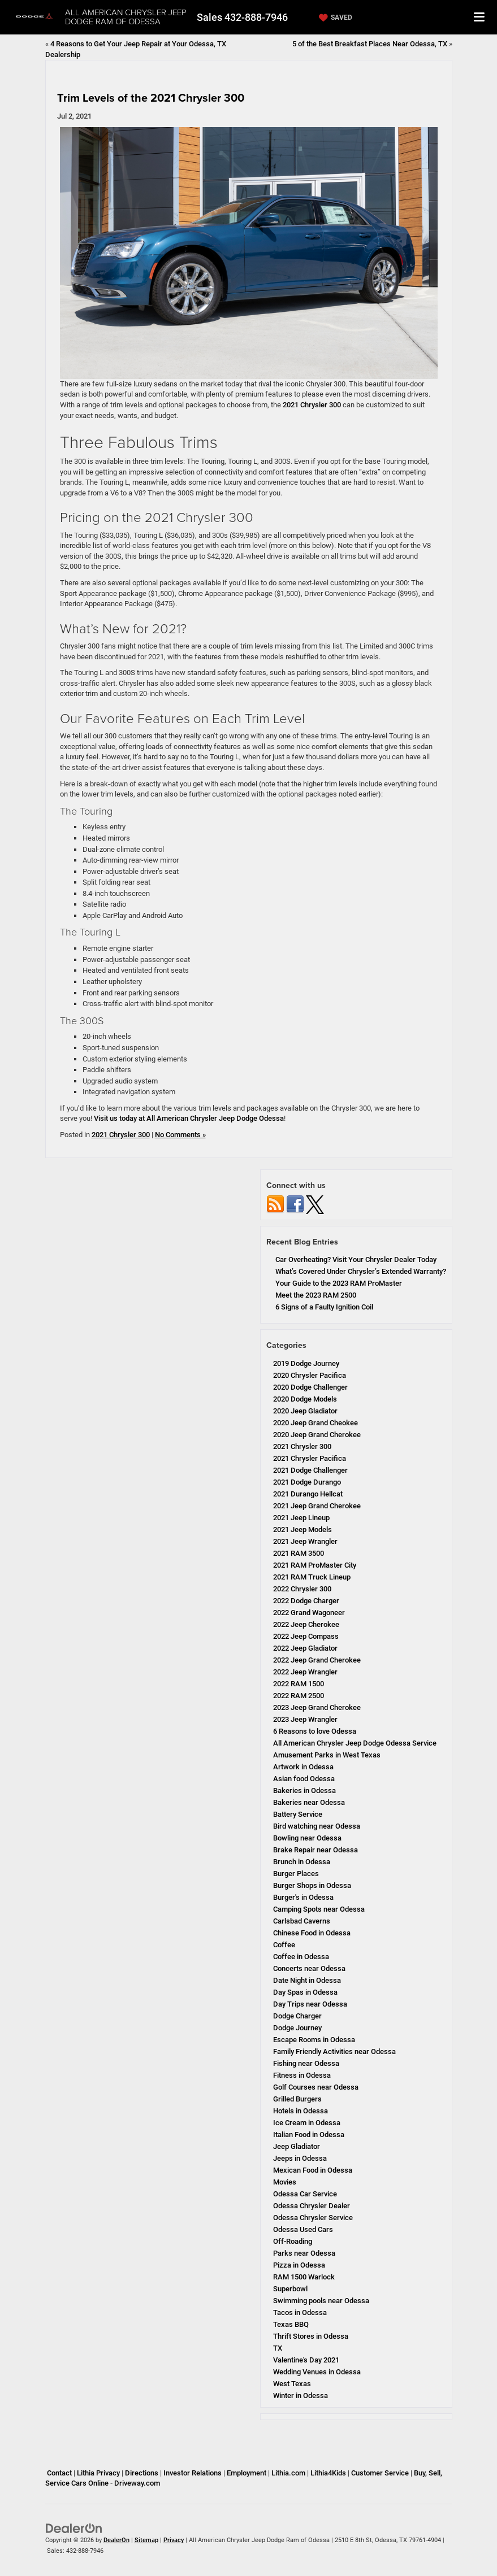 The width and height of the screenshot is (497, 2576). I want to click on 2022 Chrysler 300, so click(302, 1589).